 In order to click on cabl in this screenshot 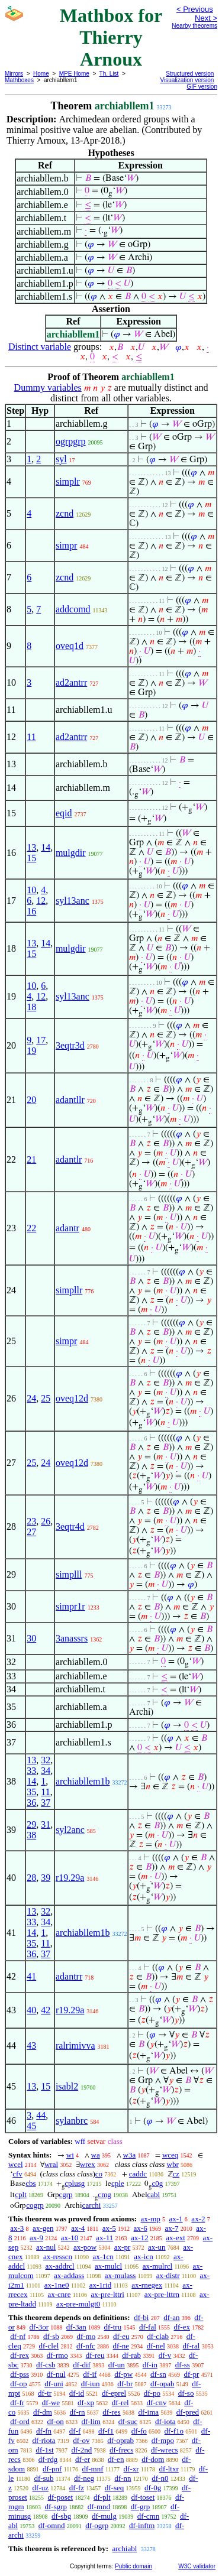, I will do `click(153, 2194)`.